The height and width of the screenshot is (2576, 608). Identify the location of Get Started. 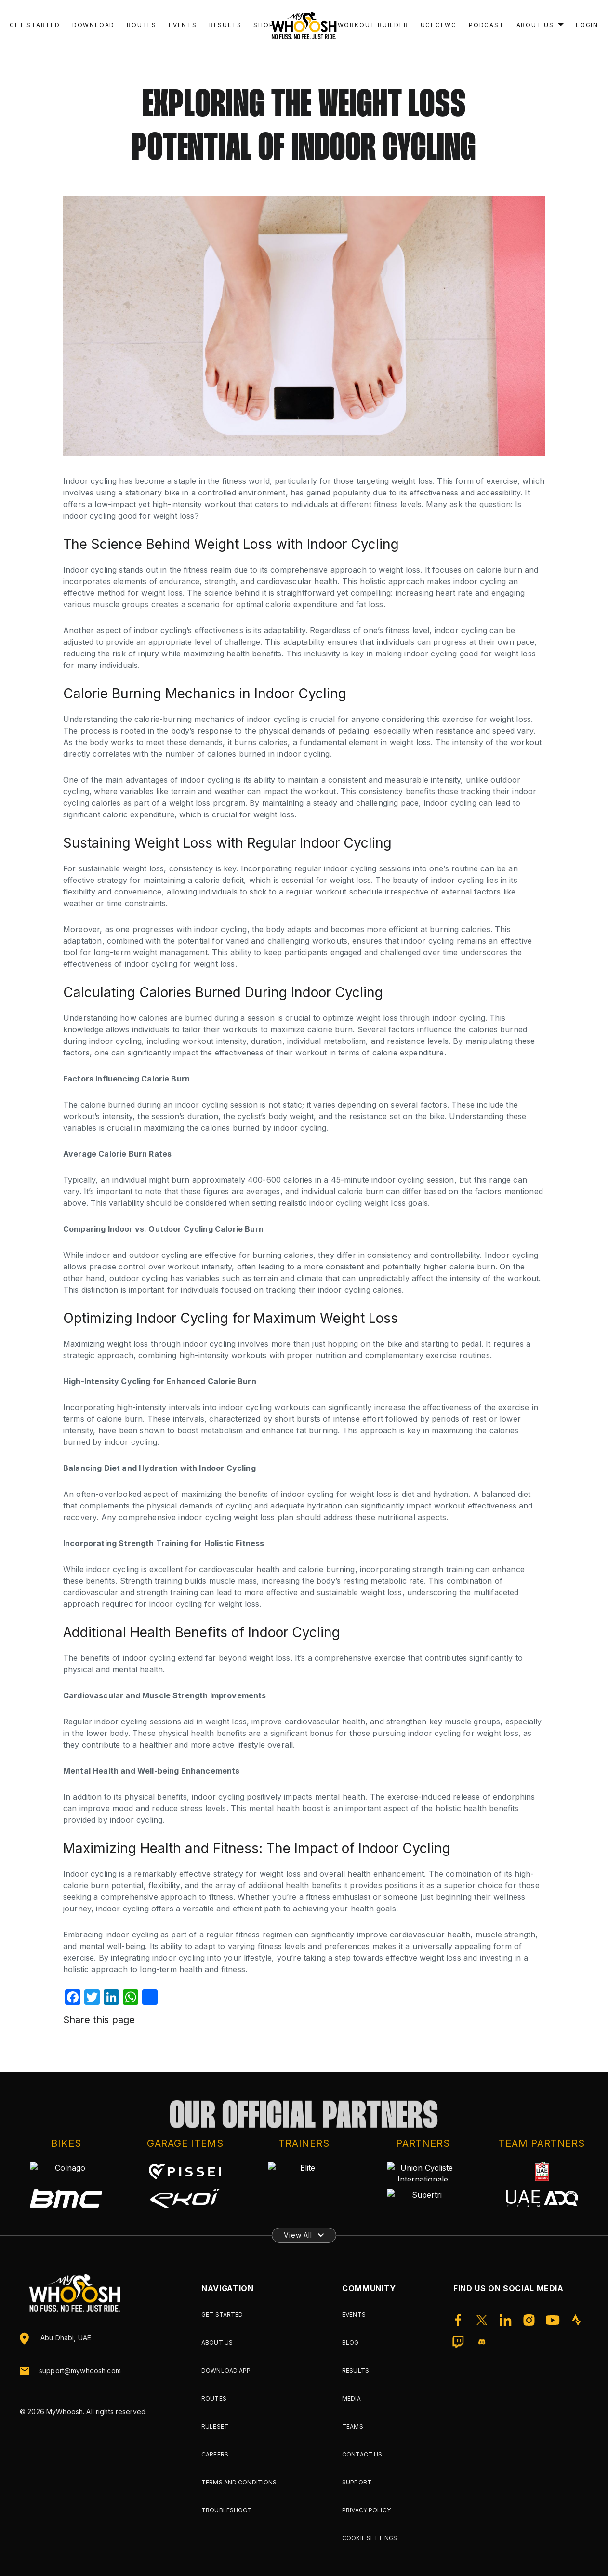
(35, 24).